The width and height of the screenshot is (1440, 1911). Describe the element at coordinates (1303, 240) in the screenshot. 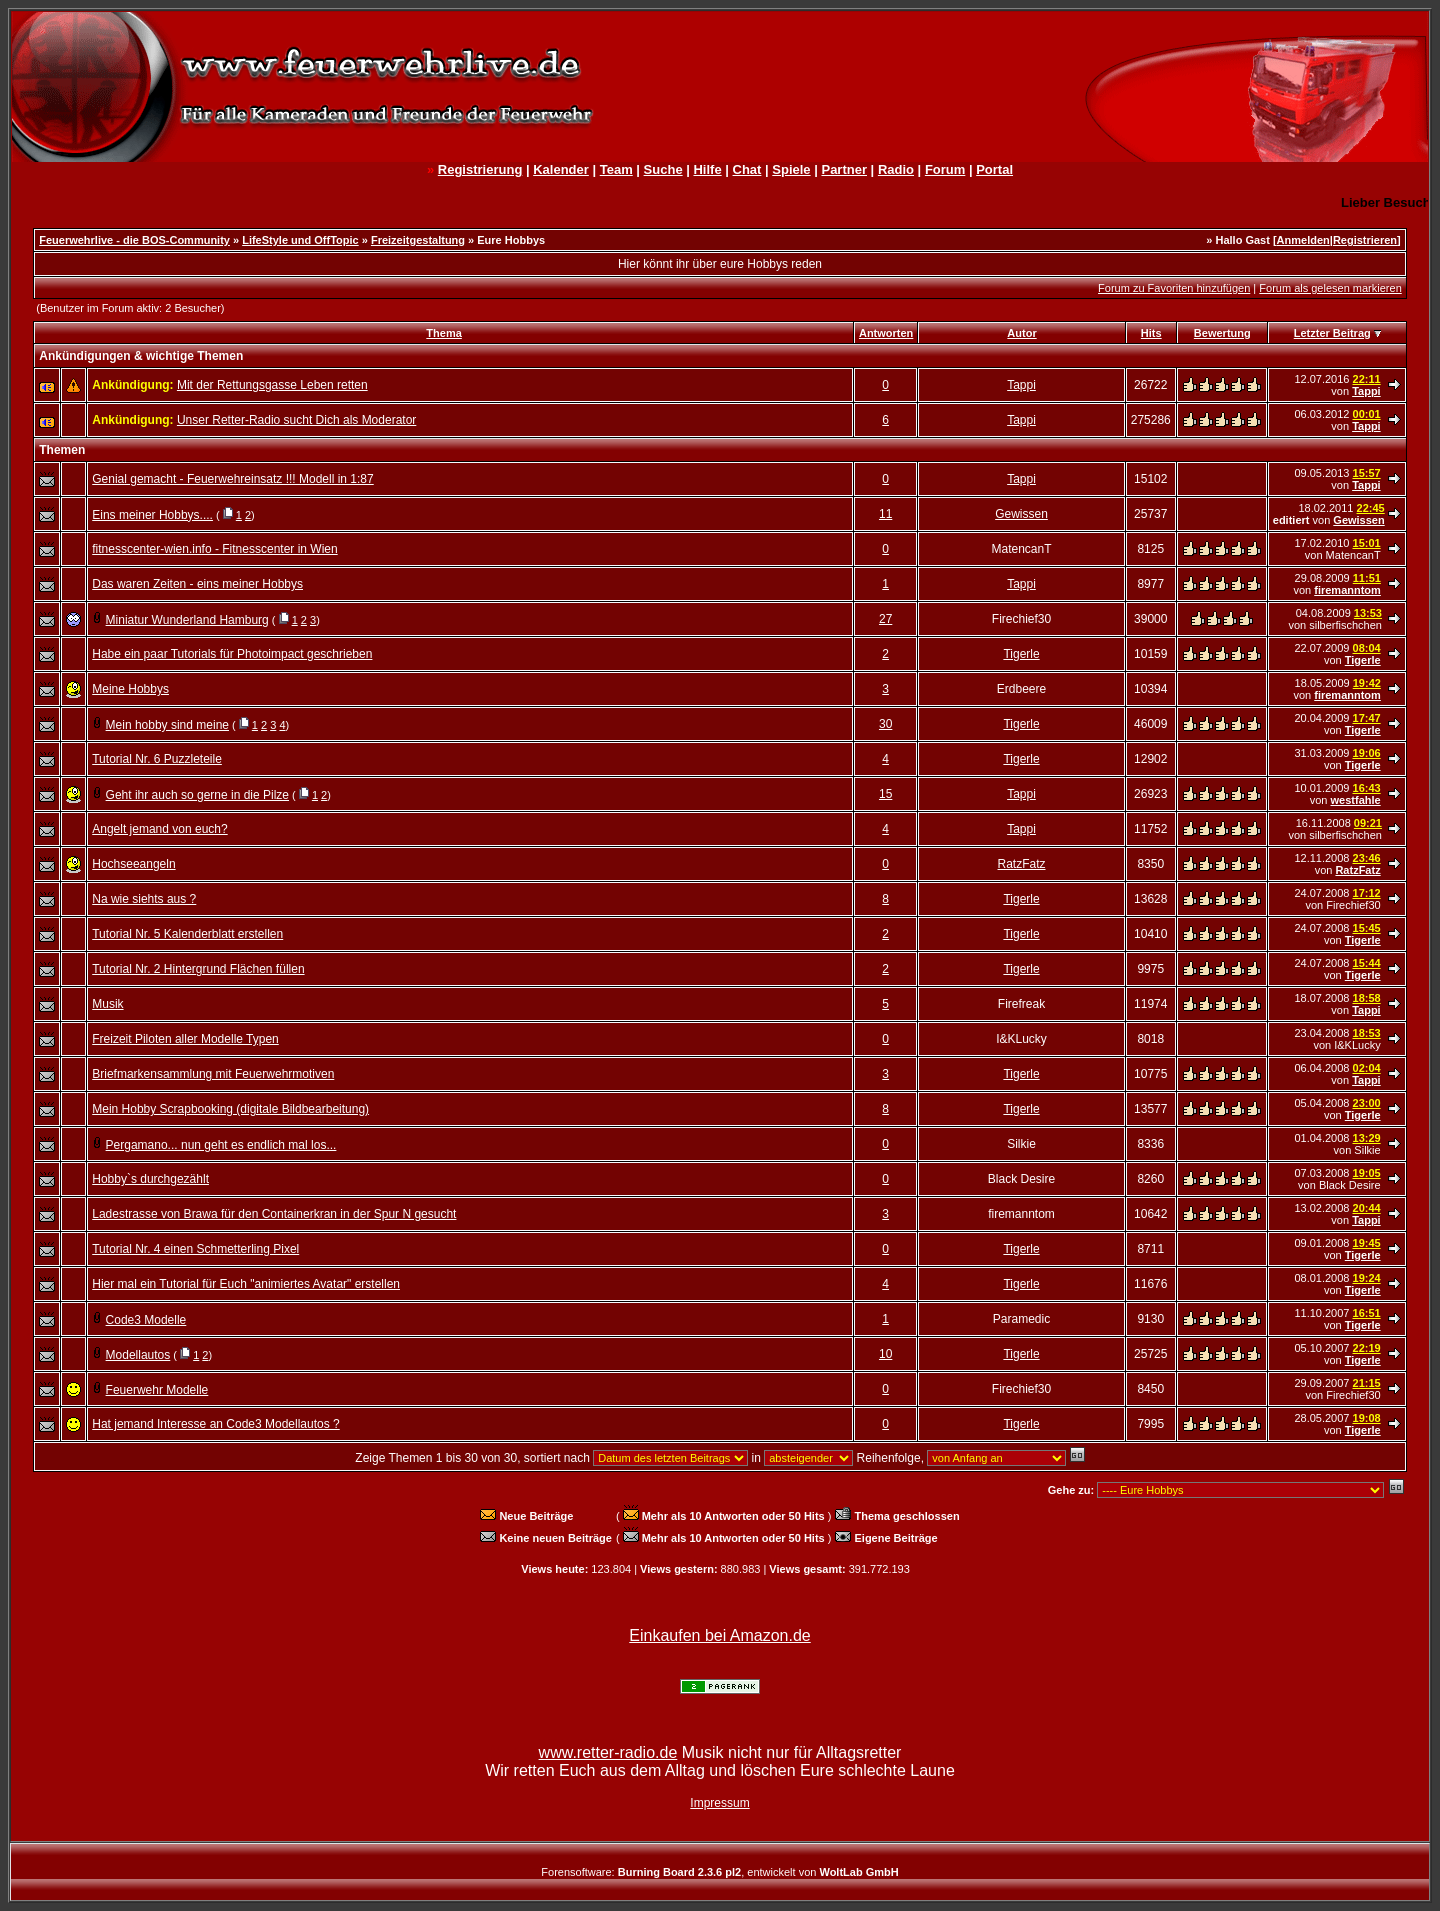

I see `Anmelden` at that location.